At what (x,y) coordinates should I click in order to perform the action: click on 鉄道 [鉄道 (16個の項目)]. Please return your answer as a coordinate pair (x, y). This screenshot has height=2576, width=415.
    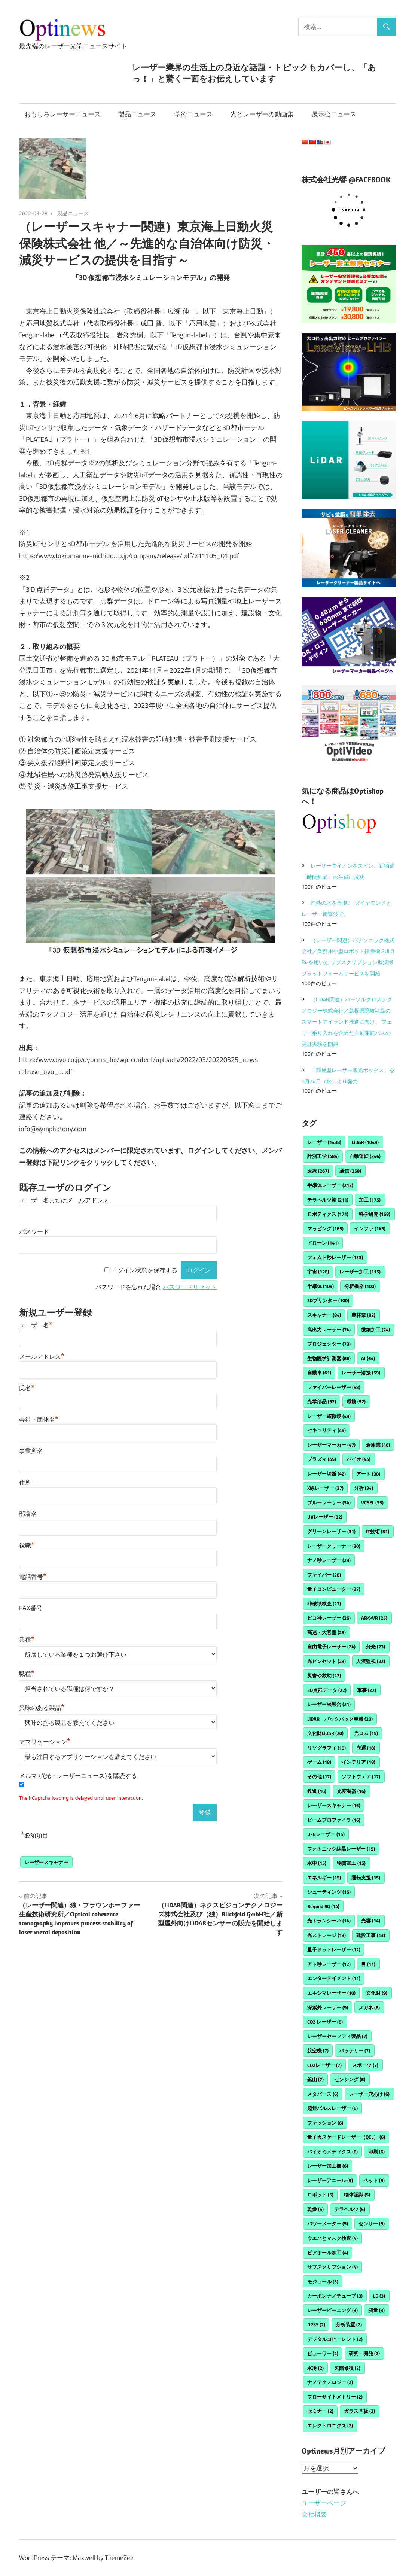
    Looking at the image, I should click on (316, 1791).